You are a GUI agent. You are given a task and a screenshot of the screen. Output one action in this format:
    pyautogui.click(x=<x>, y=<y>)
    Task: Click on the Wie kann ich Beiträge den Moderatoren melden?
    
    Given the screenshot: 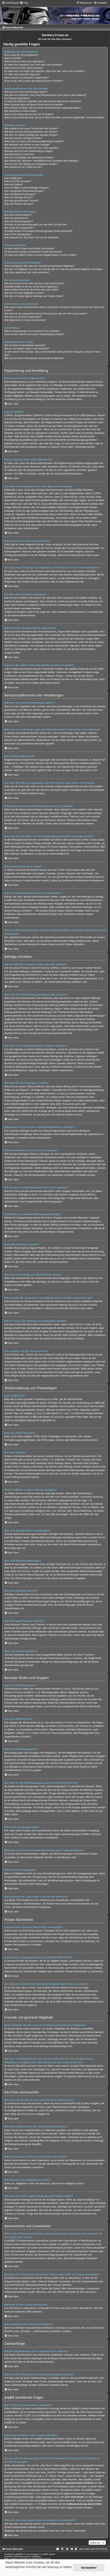 What is the action you would take?
    pyautogui.click(x=29, y=157)
    